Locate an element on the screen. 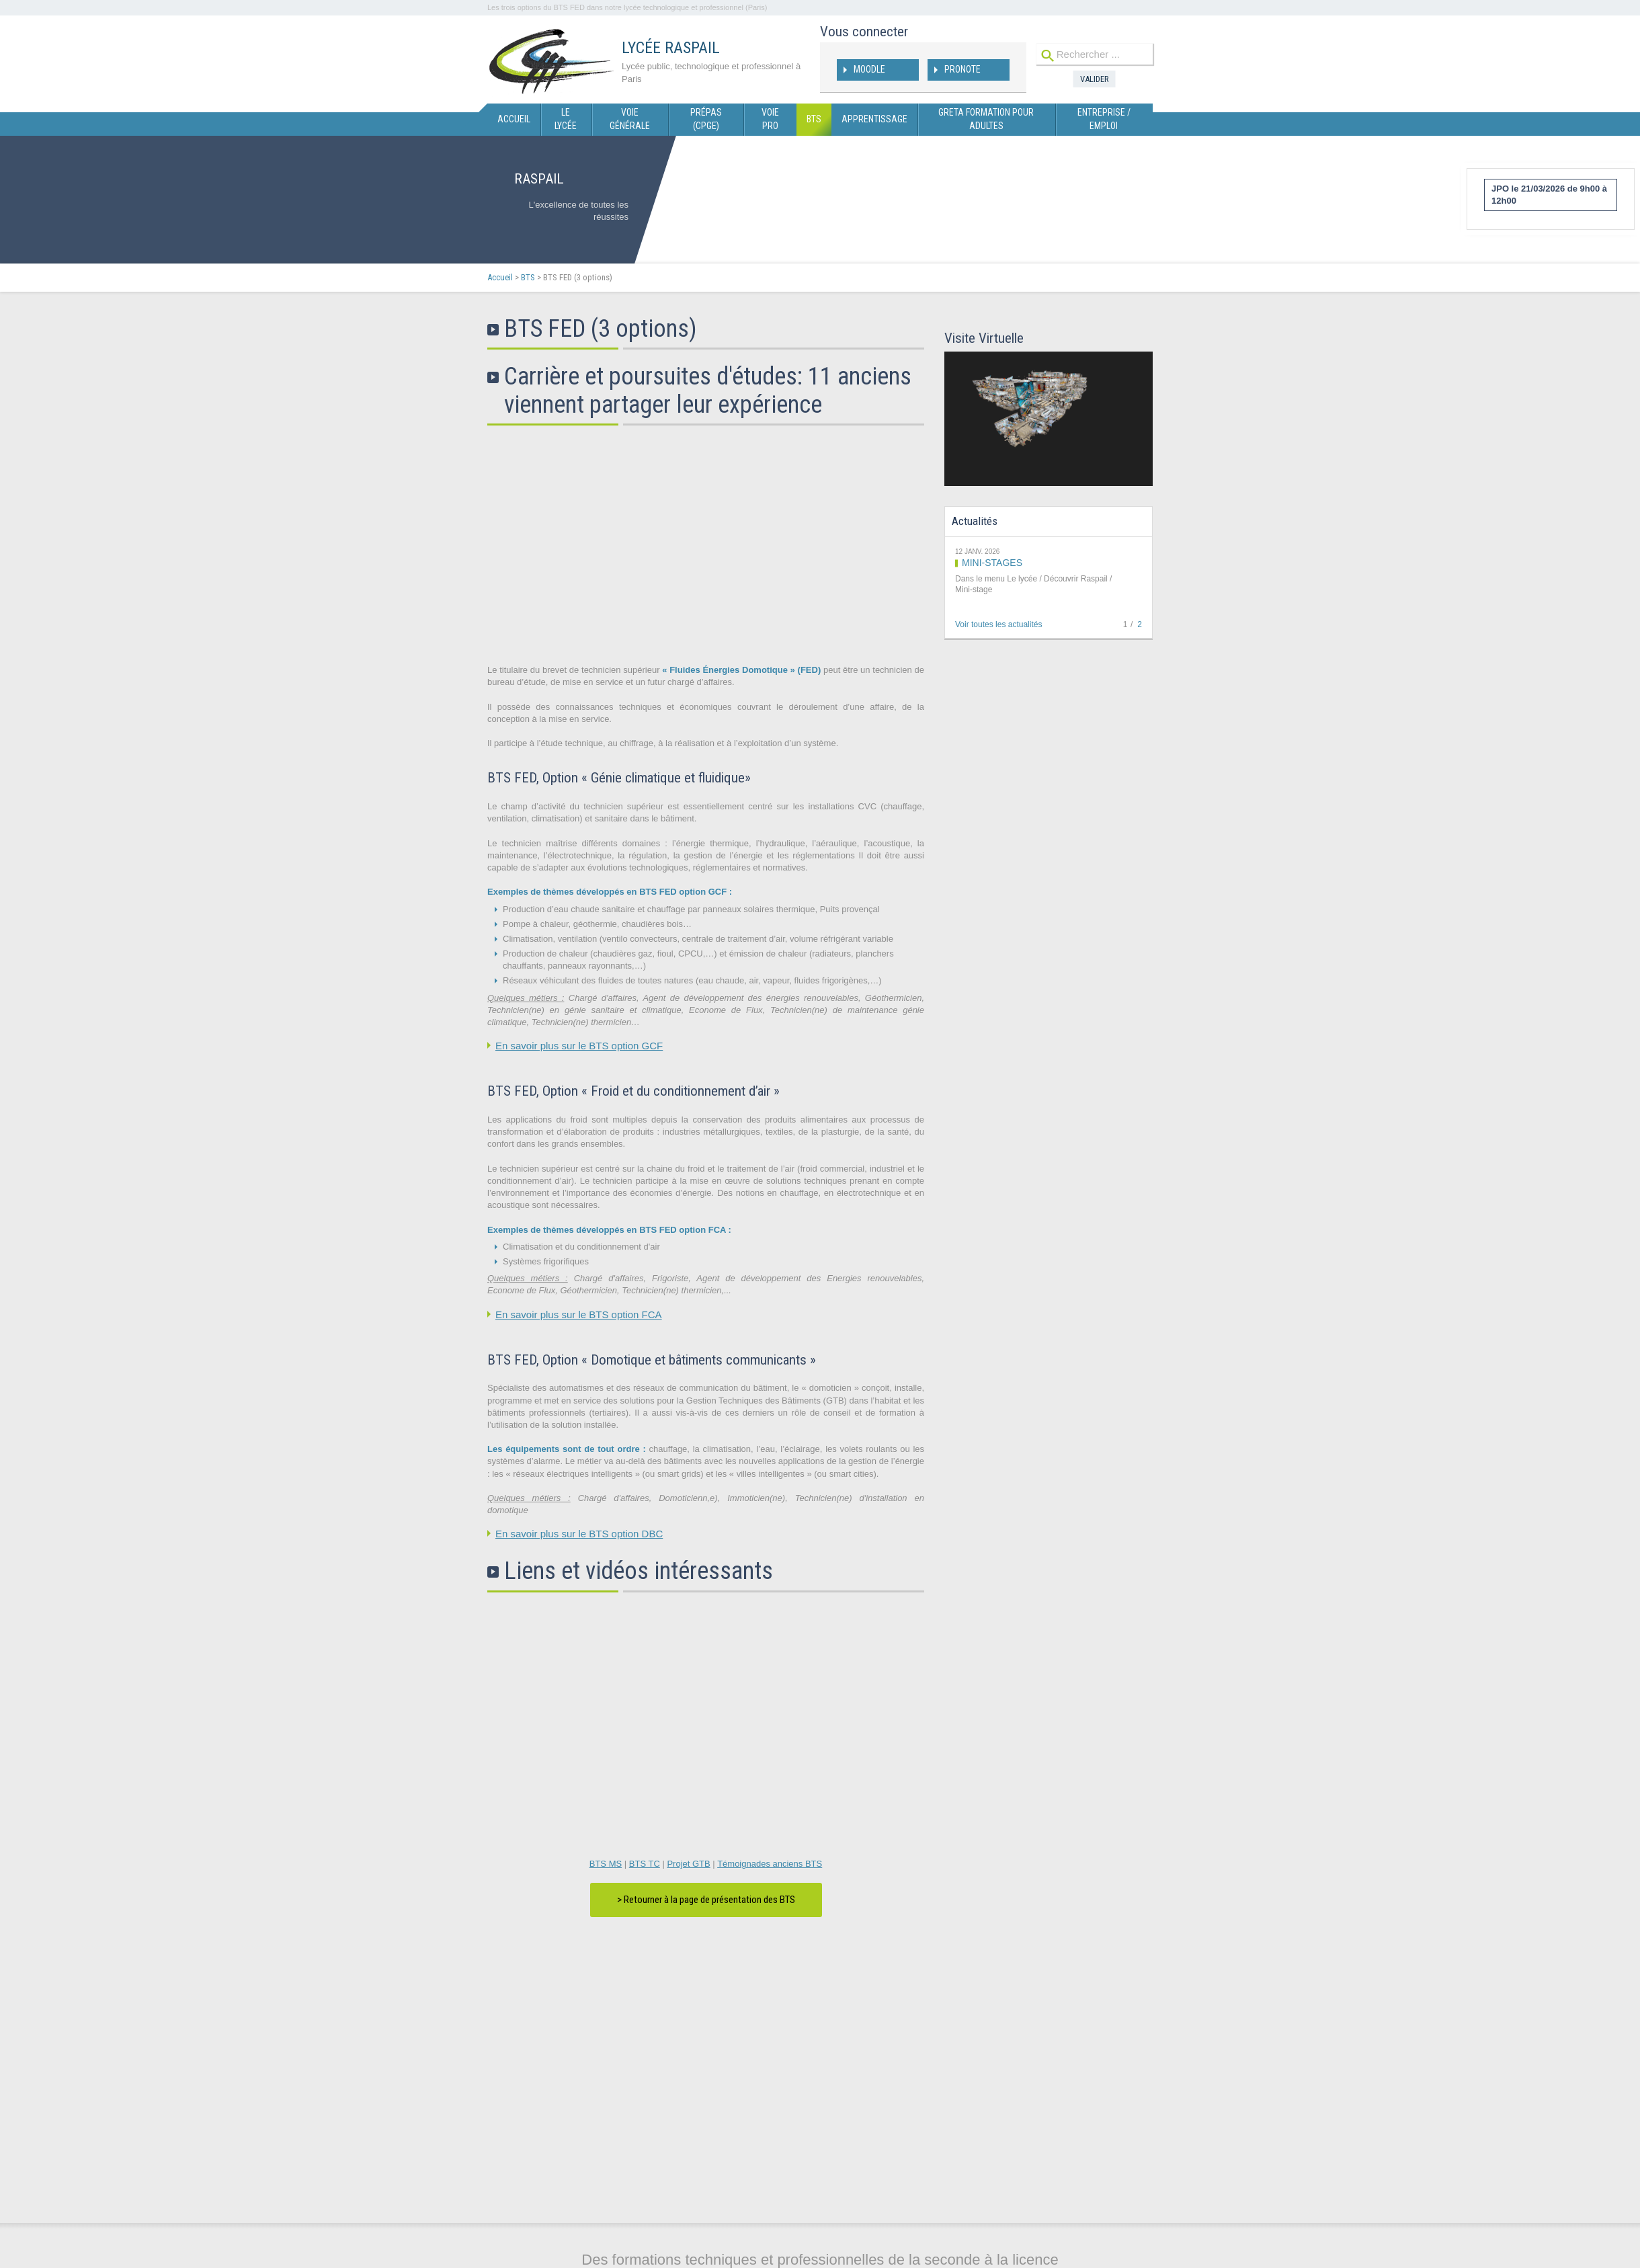  En savoir plus sur le BTS option FCA is located at coordinates (578, 1314).